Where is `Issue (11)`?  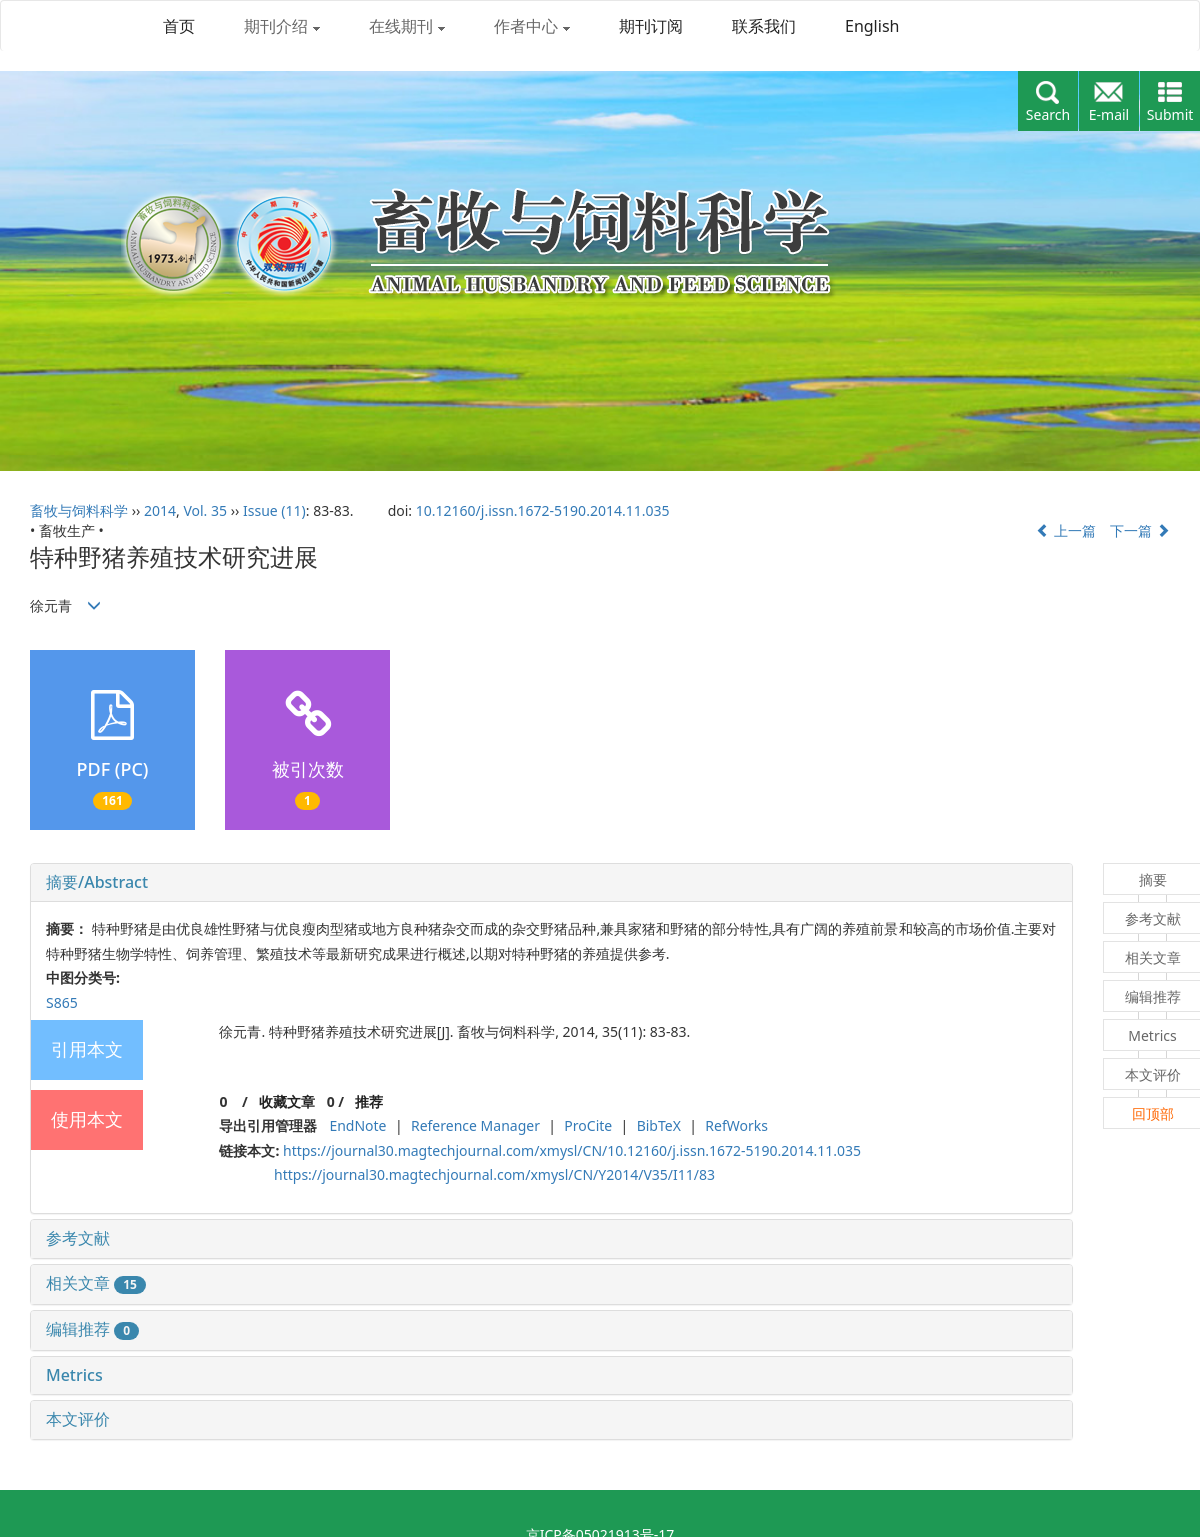
Issue (11) is located at coordinates (274, 510).